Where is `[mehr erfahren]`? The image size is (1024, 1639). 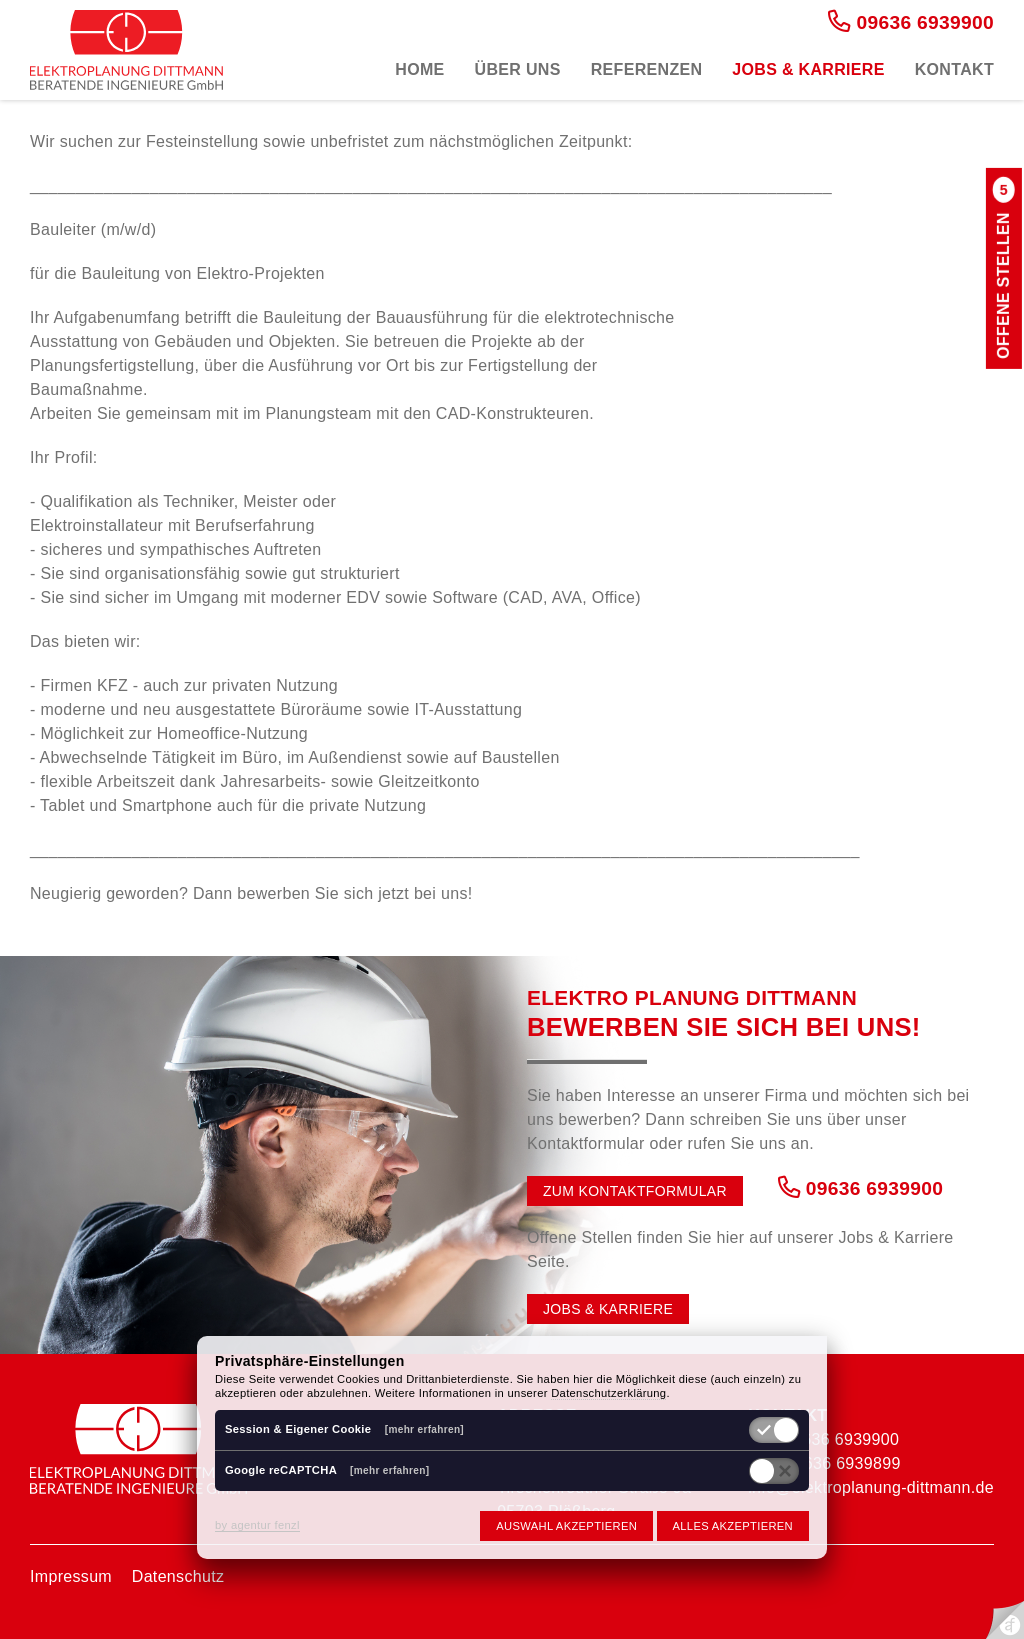 [mehr erfahren] is located at coordinates (424, 1429).